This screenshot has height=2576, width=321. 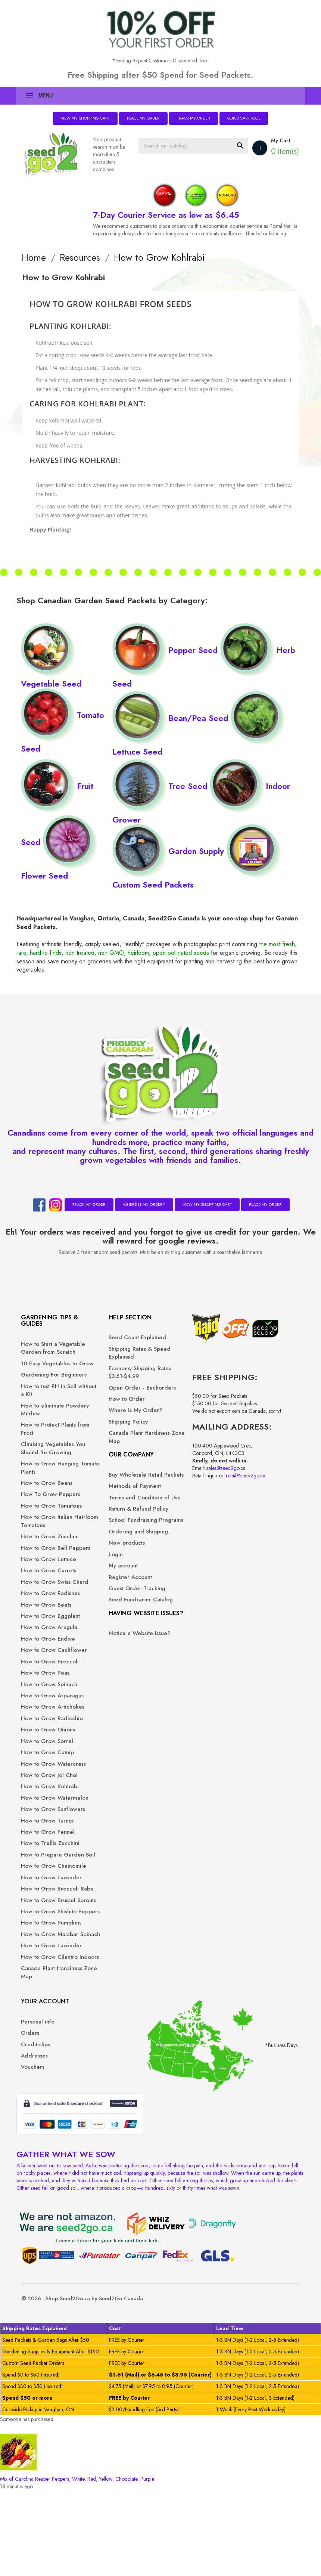 What do you see at coordinates (43, 1922) in the screenshot?
I see `How to Grow Watermelon` at bounding box center [43, 1922].